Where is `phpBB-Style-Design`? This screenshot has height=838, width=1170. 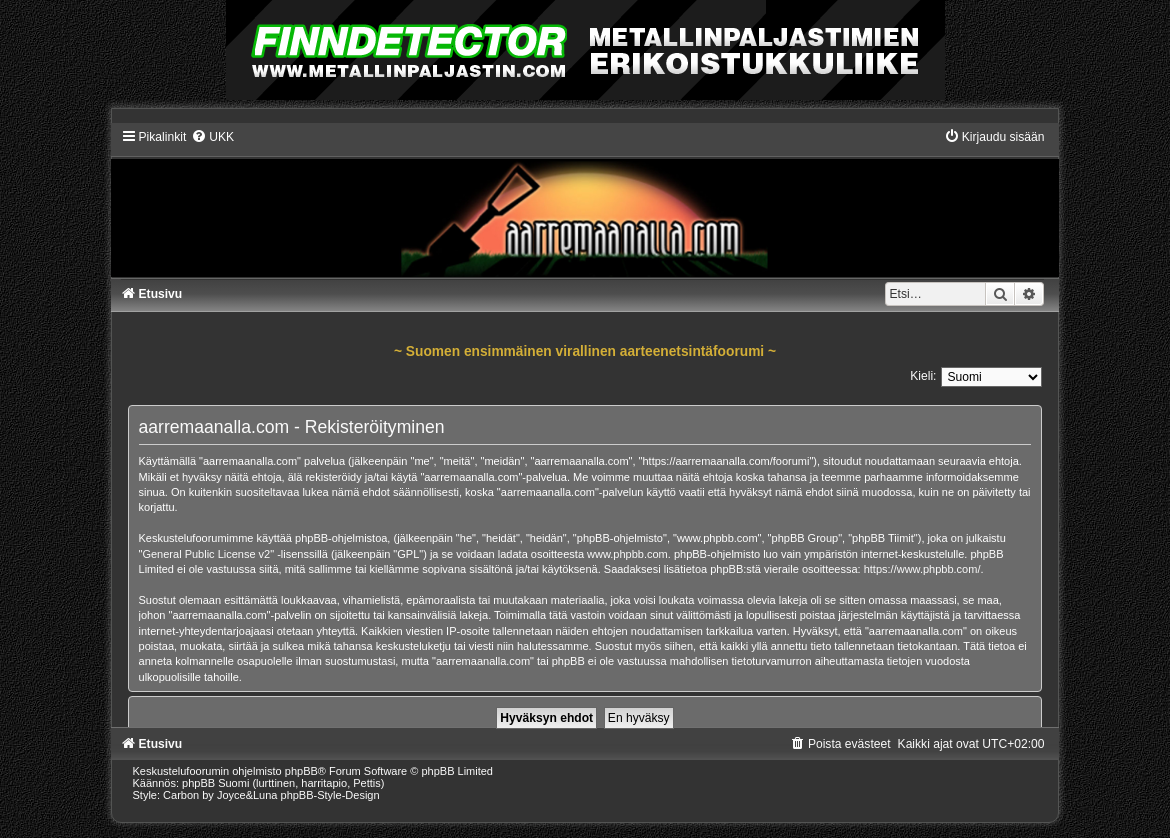
phpBB-Style-Design is located at coordinates (330, 795).